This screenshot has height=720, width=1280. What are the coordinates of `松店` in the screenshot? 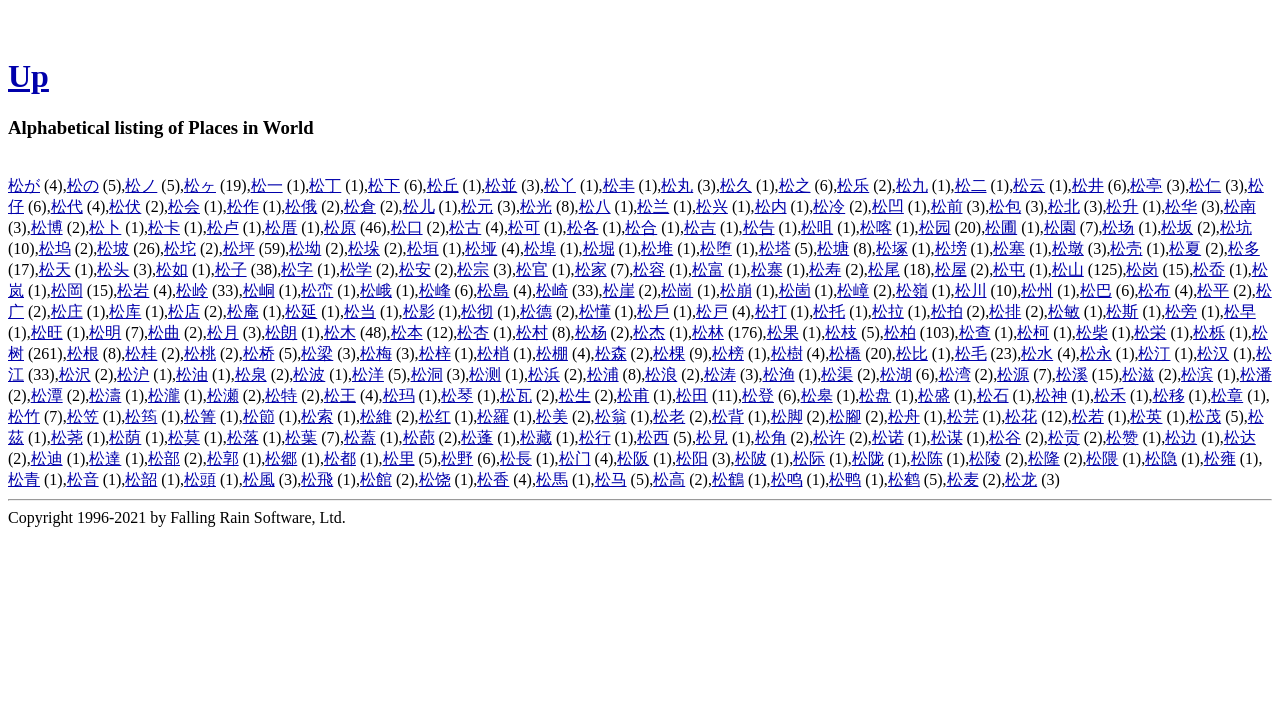 It's located at (184, 311).